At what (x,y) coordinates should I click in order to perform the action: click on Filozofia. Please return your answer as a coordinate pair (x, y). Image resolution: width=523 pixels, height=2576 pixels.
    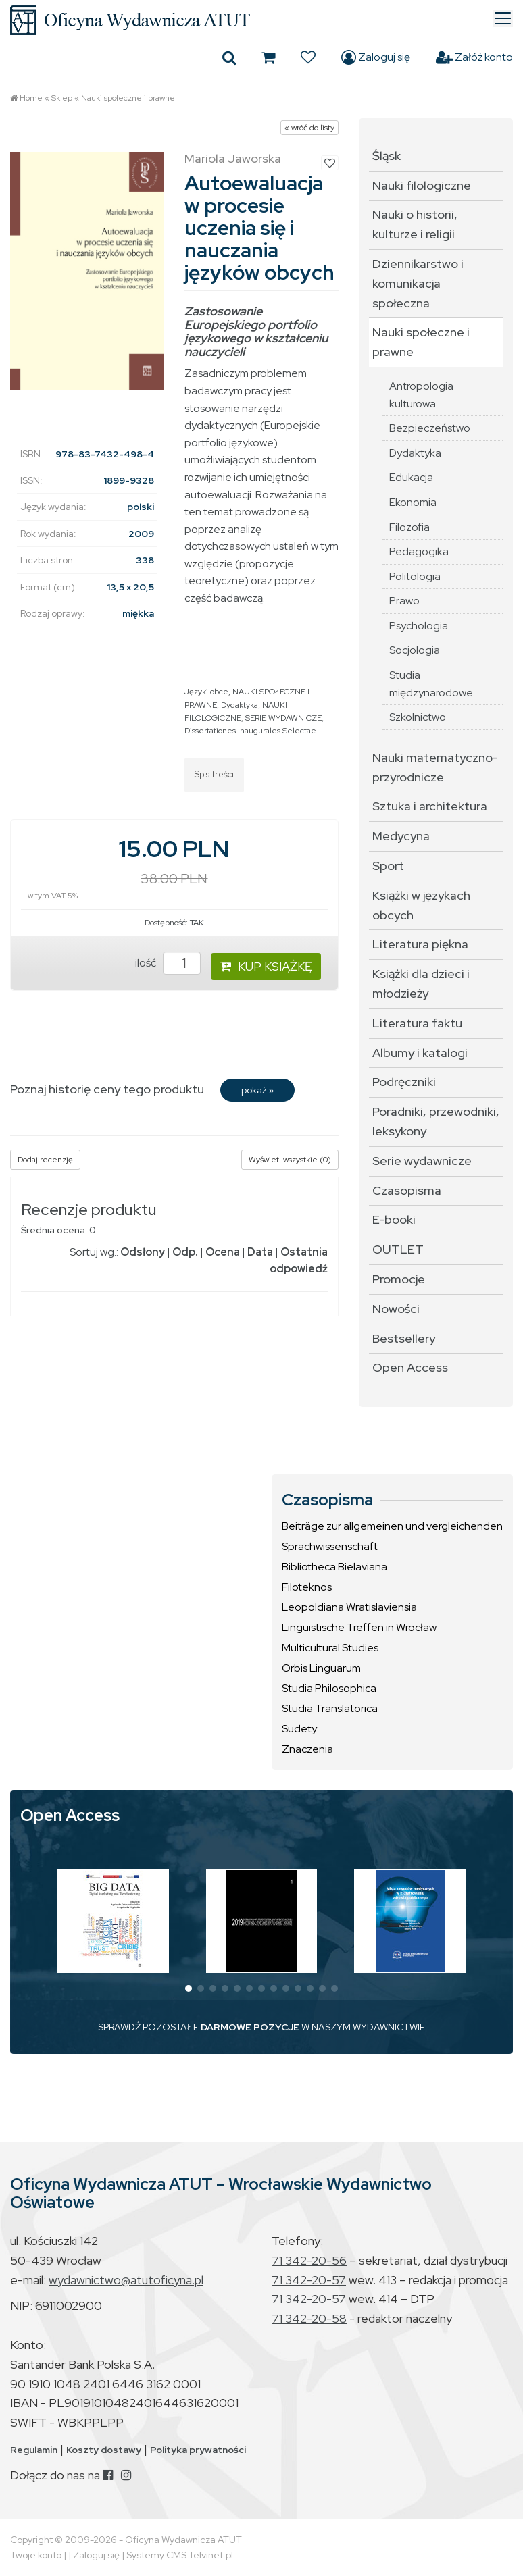
    Looking at the image, I should click on (409, 527).